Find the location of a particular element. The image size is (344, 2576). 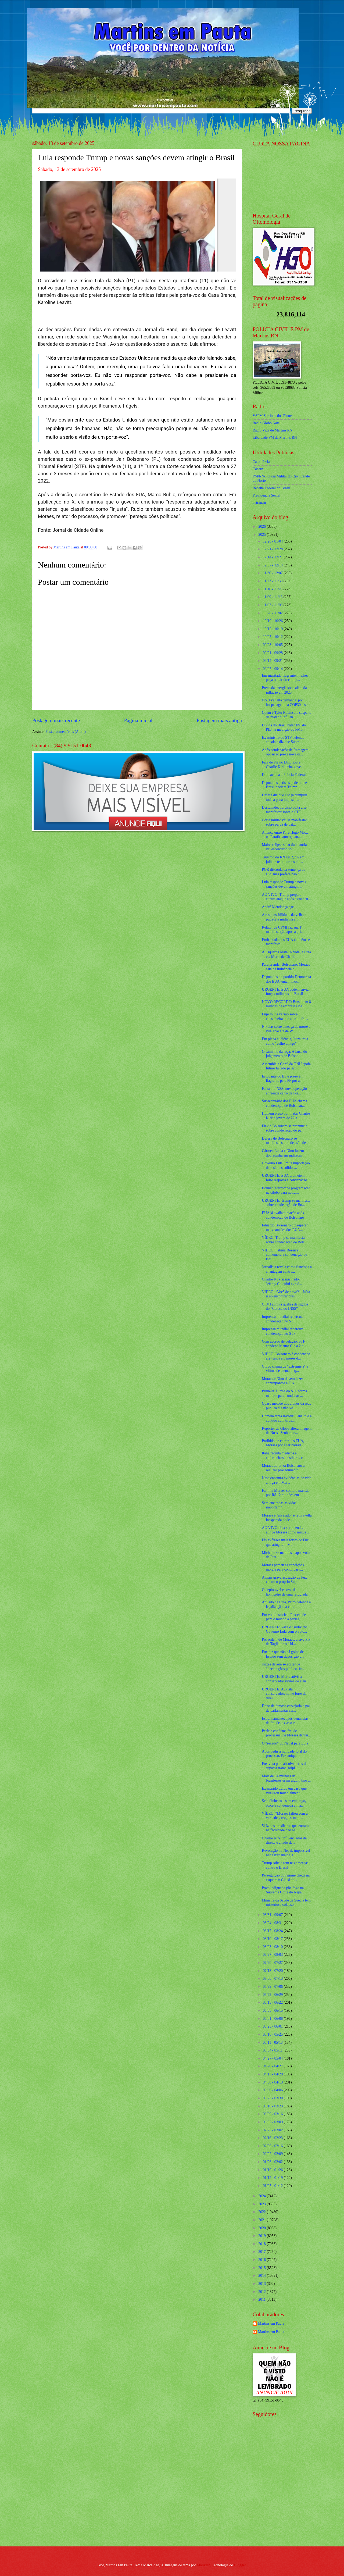

Previdencia Social is located at coordinates (266, 495).